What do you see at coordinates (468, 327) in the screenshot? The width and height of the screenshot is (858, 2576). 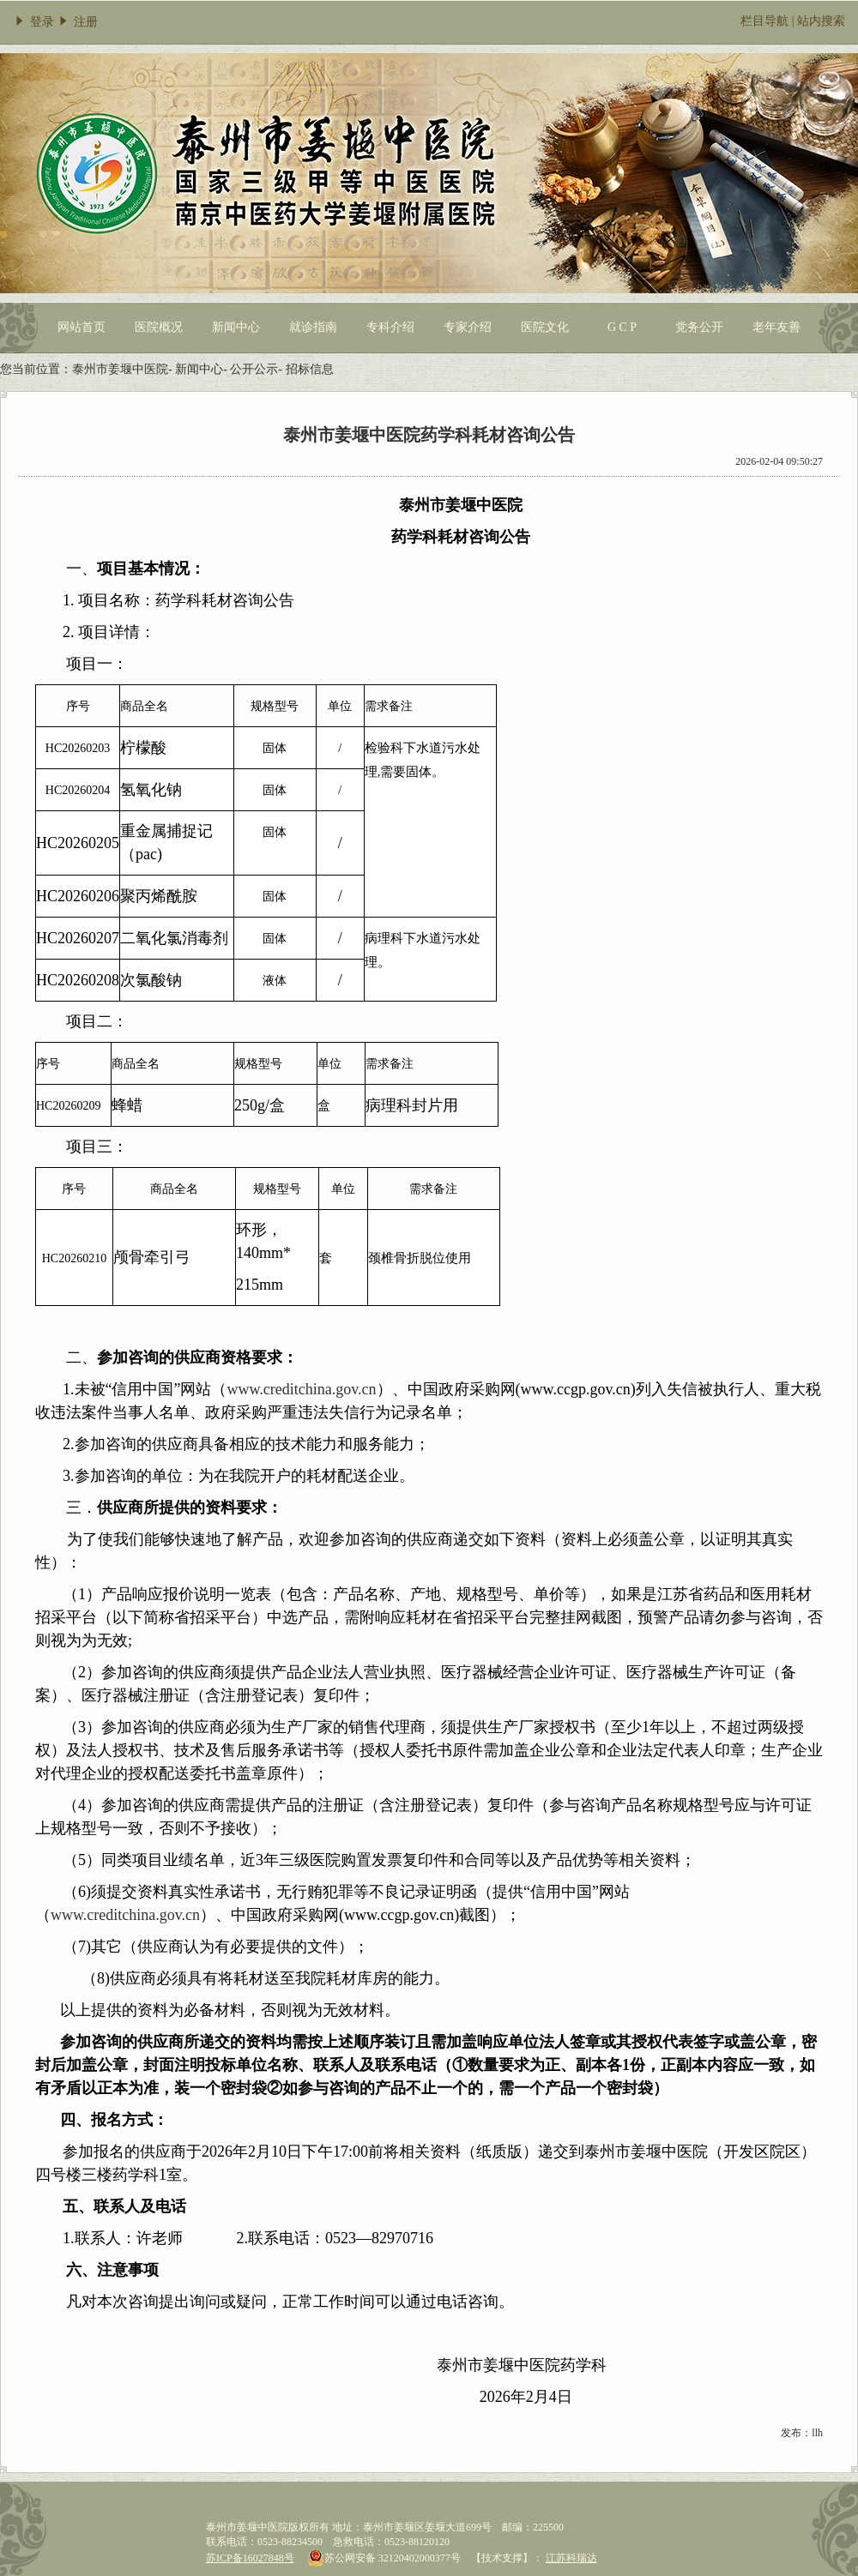 I see `专家介绍` at bounding box center [468, 327].